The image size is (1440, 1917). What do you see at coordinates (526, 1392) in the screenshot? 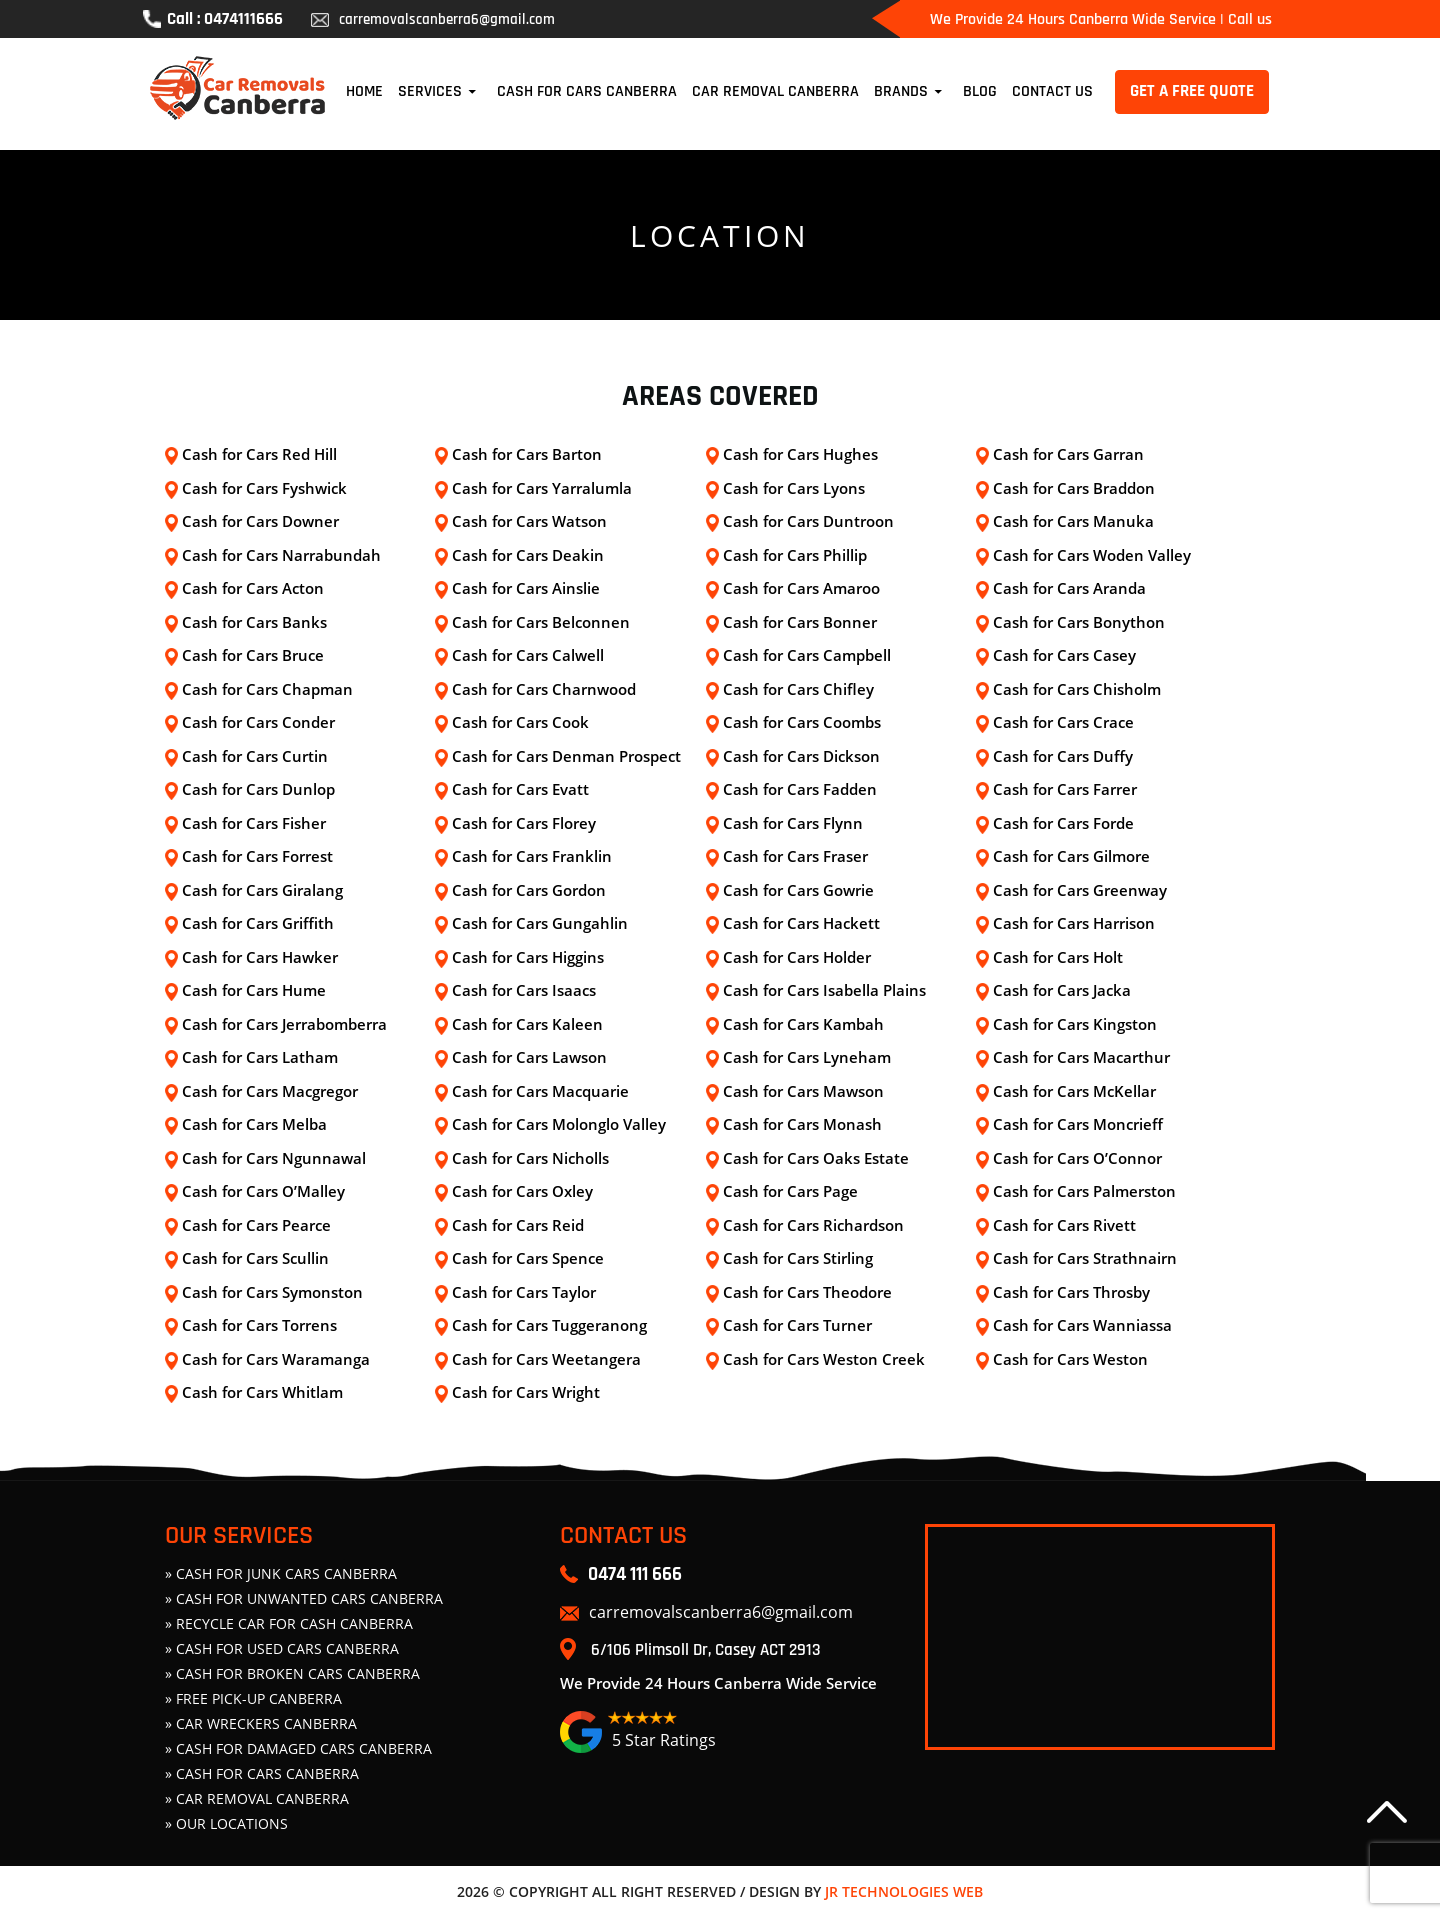
I see `Cash for Cars Wright` at bounding box center [526, 1392].